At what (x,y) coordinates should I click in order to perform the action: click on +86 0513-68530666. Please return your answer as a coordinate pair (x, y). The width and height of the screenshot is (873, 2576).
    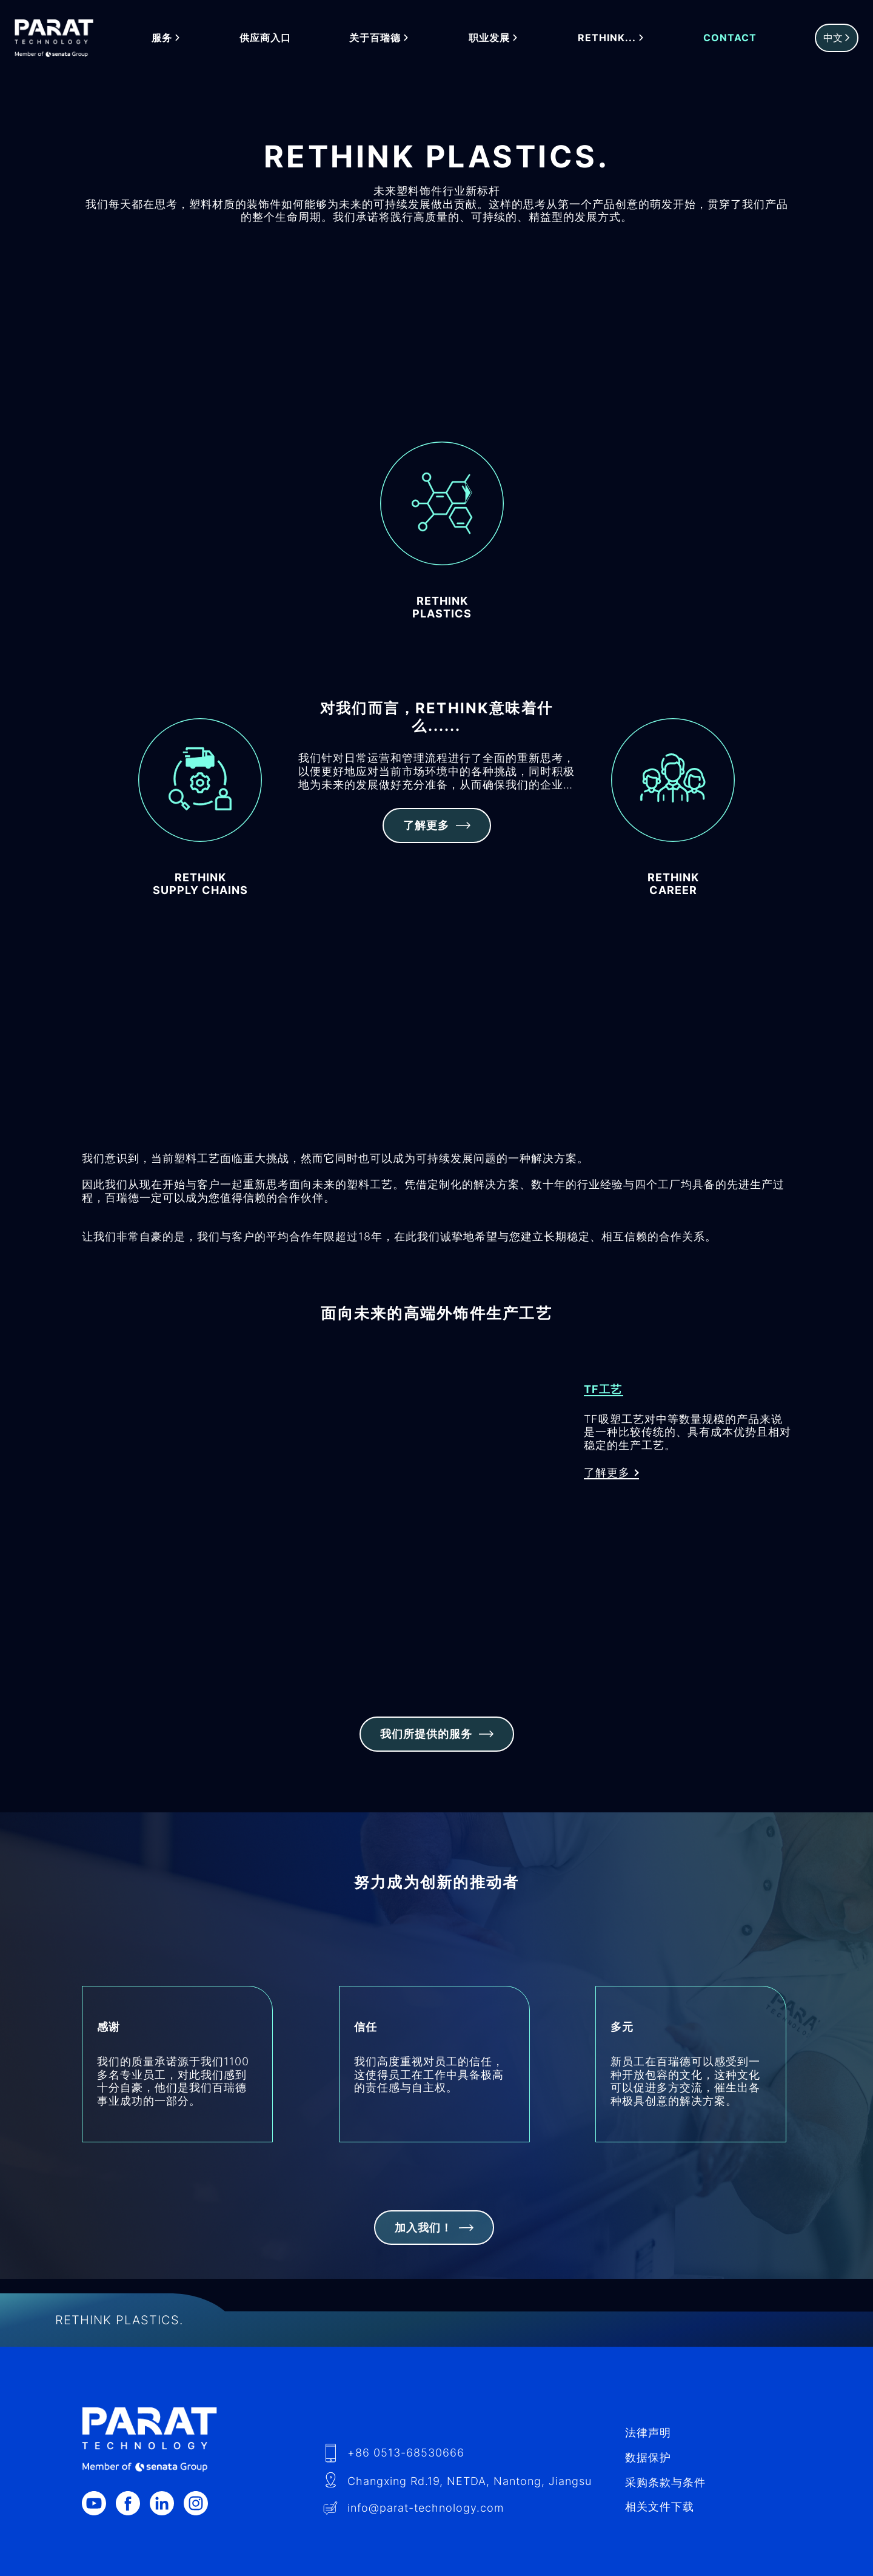
    Looking at the image, I should click on (405, 2452).